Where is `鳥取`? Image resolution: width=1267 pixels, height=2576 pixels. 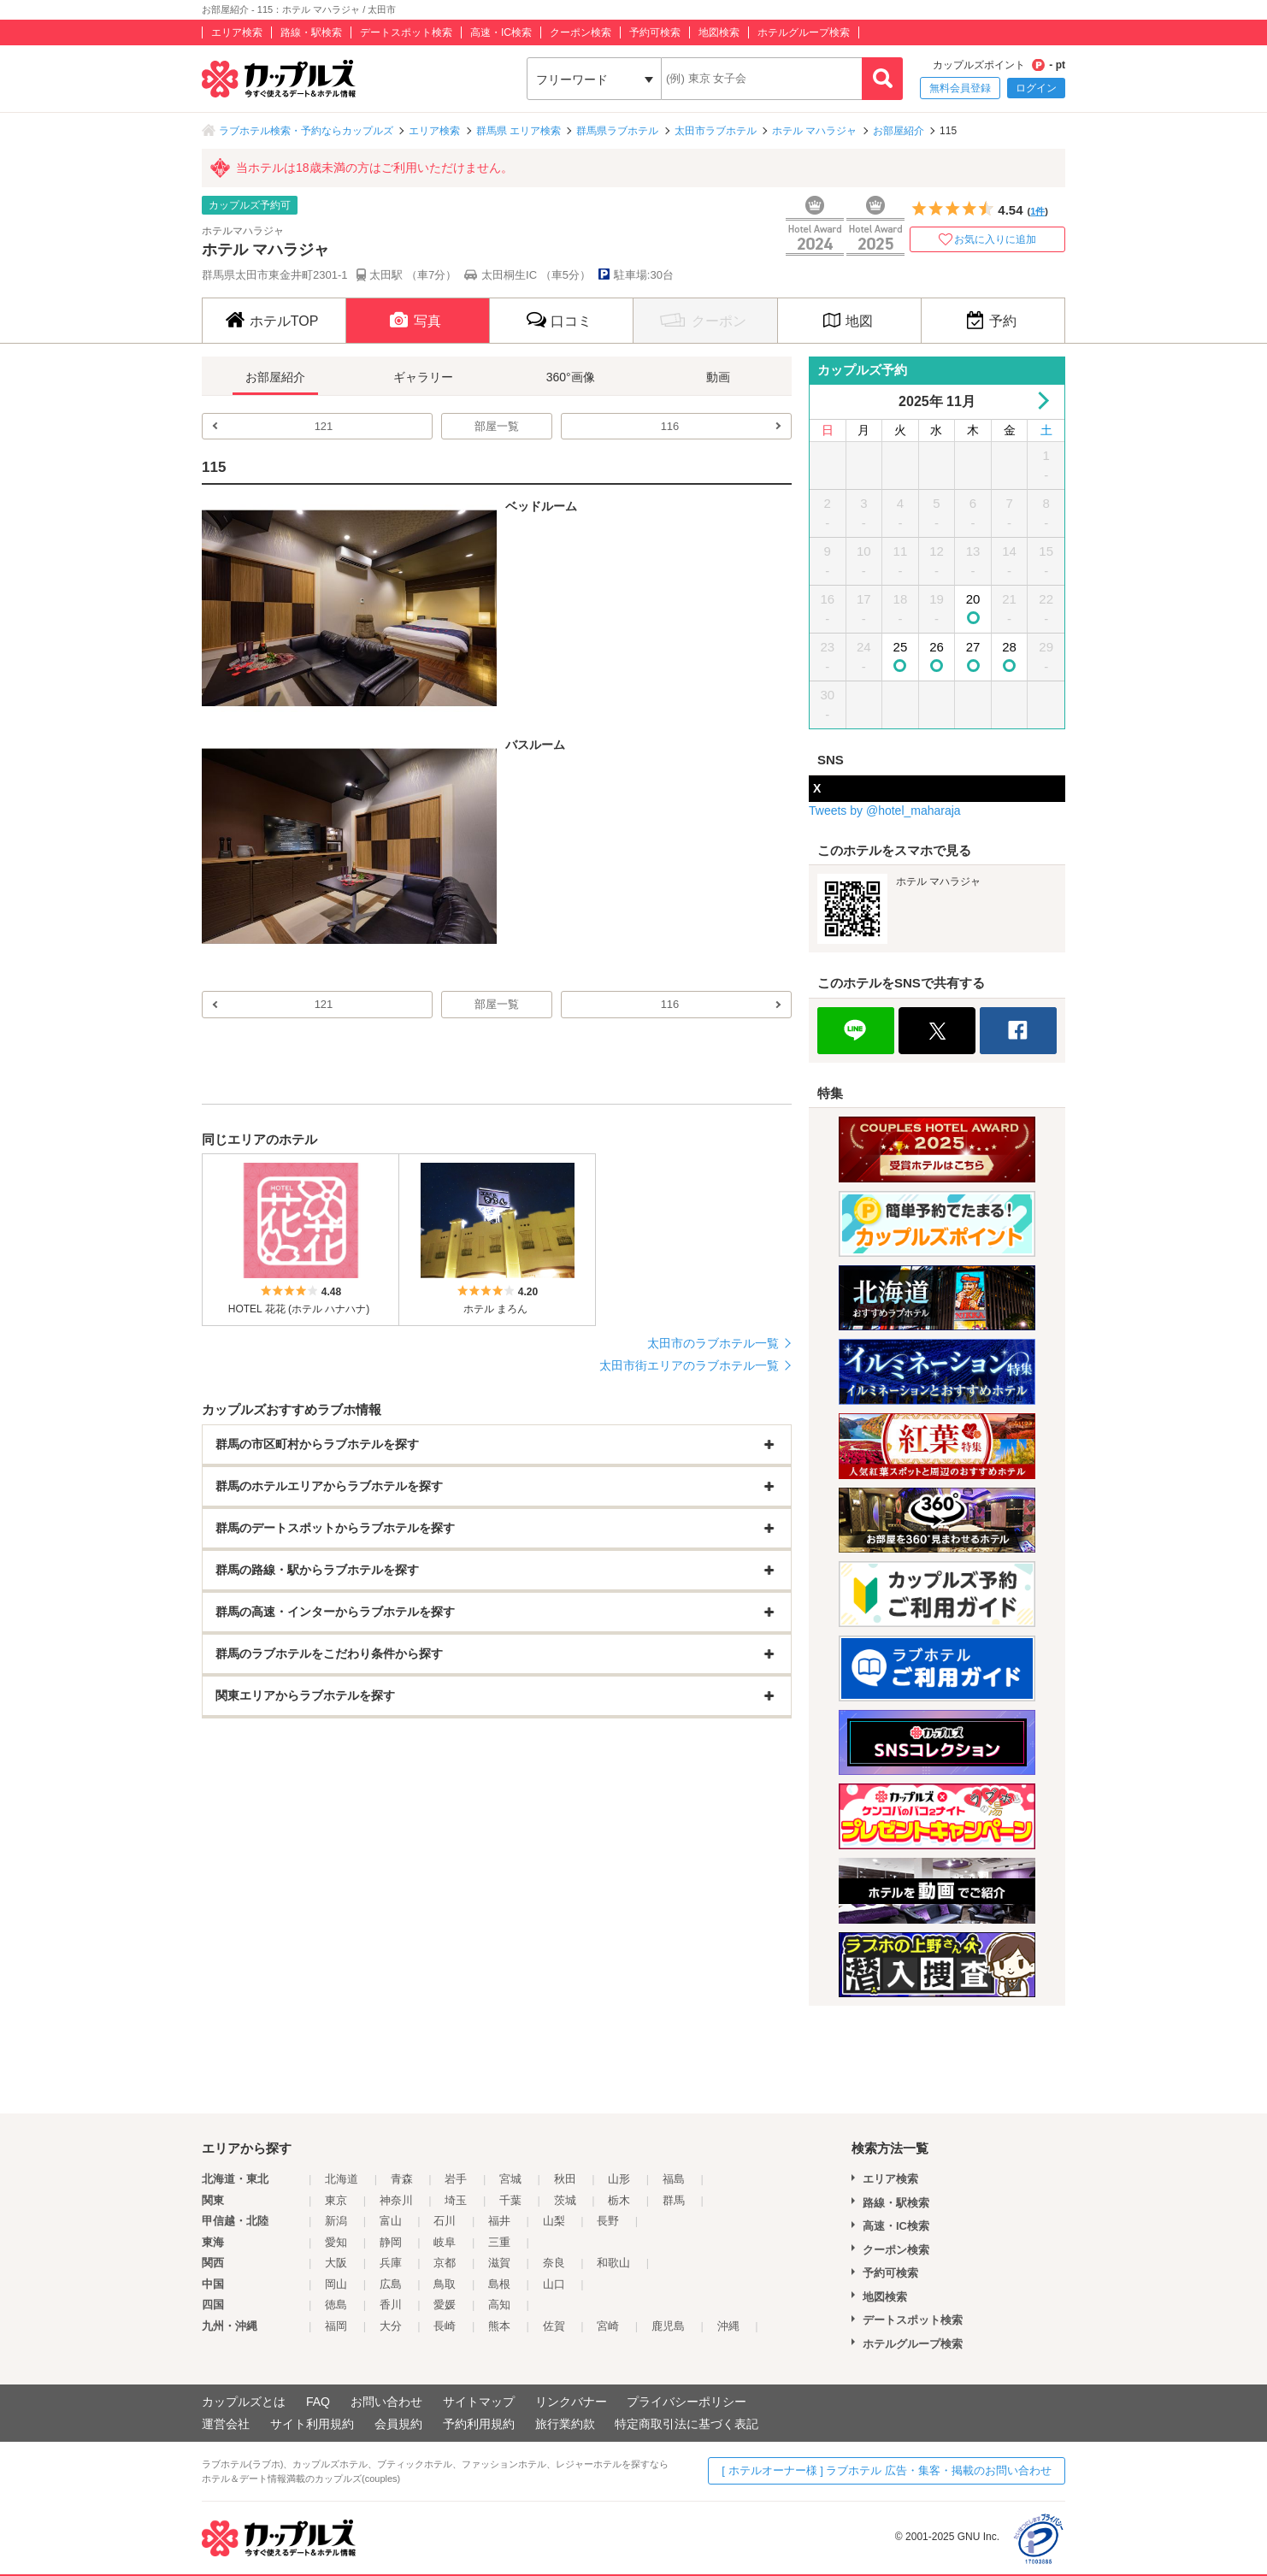
鳥取 is located at coordinates (444, 2284).